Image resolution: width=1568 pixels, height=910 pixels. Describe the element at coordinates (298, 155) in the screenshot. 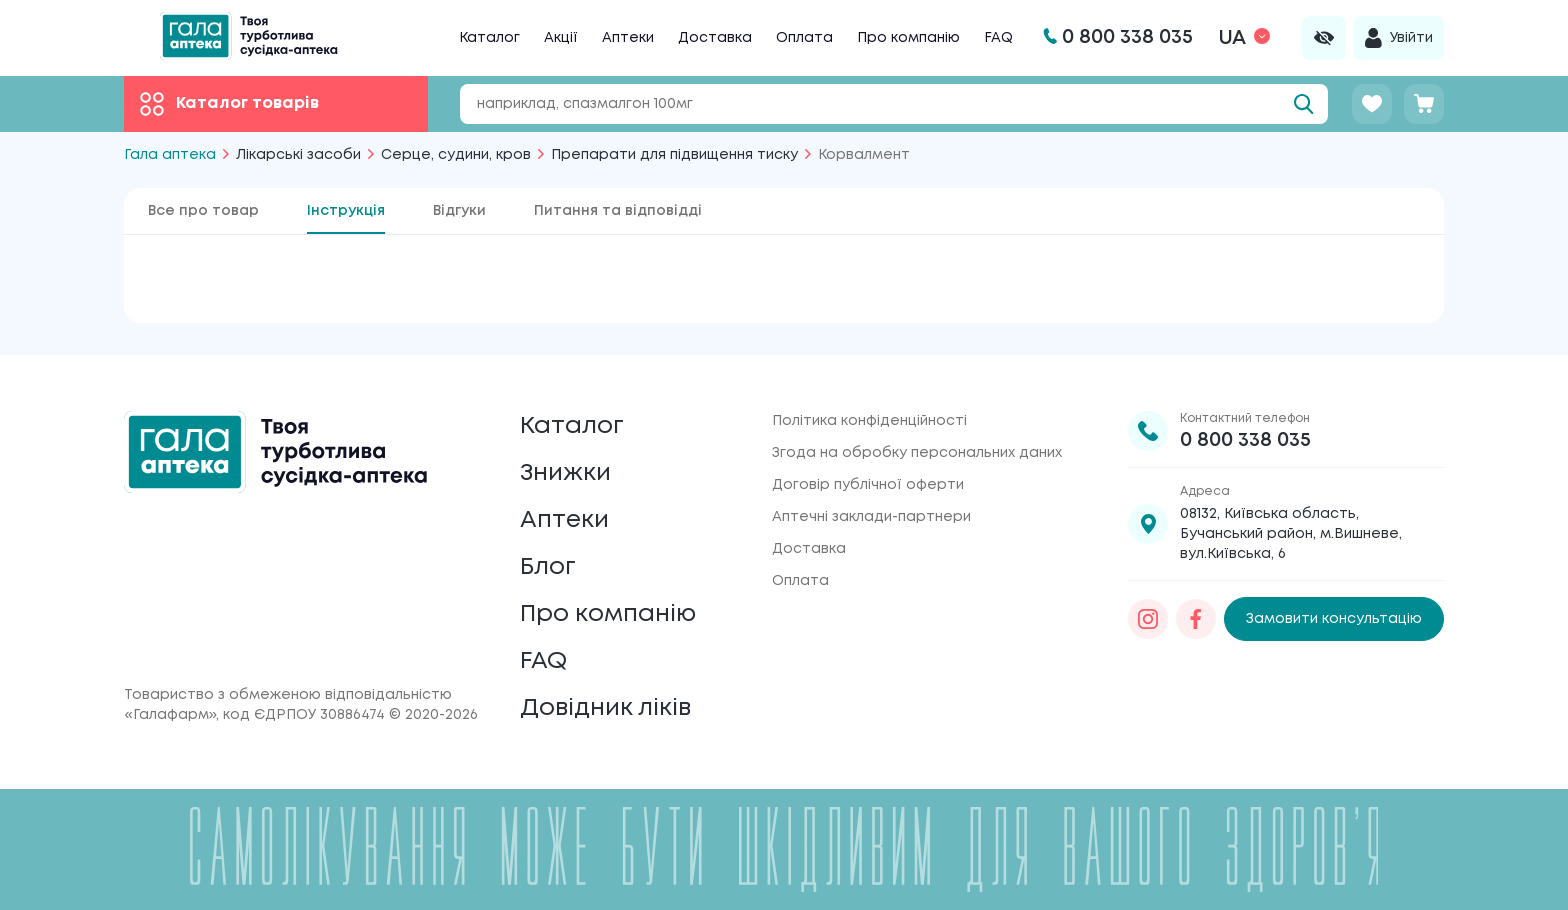

I see `Лікарські засоби` at that location.